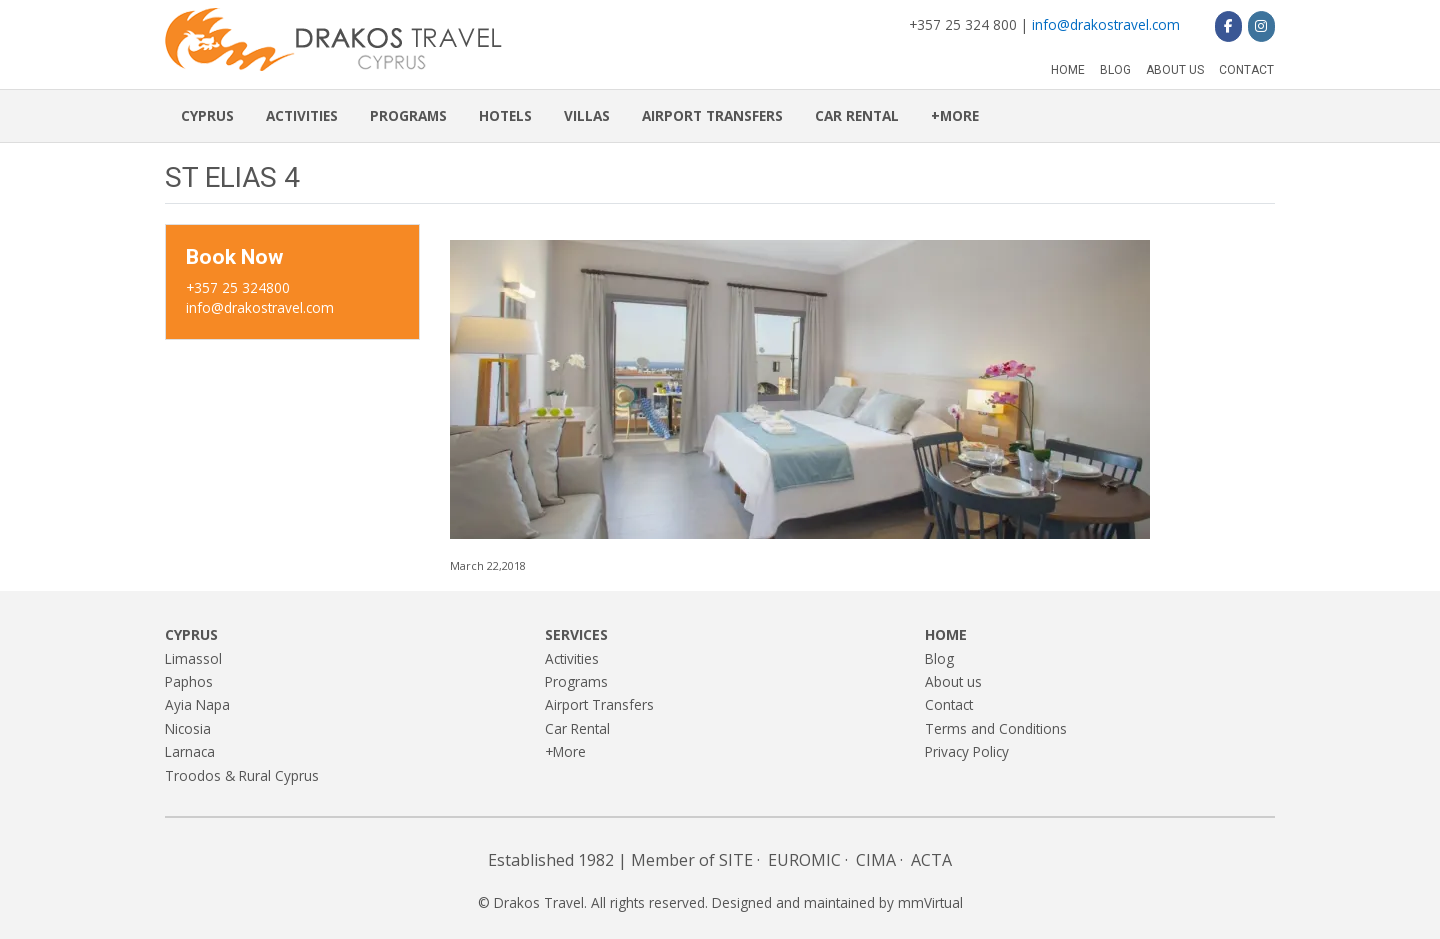 The image size is (1440, 939). I want to click on Programs, so click(408, 115).